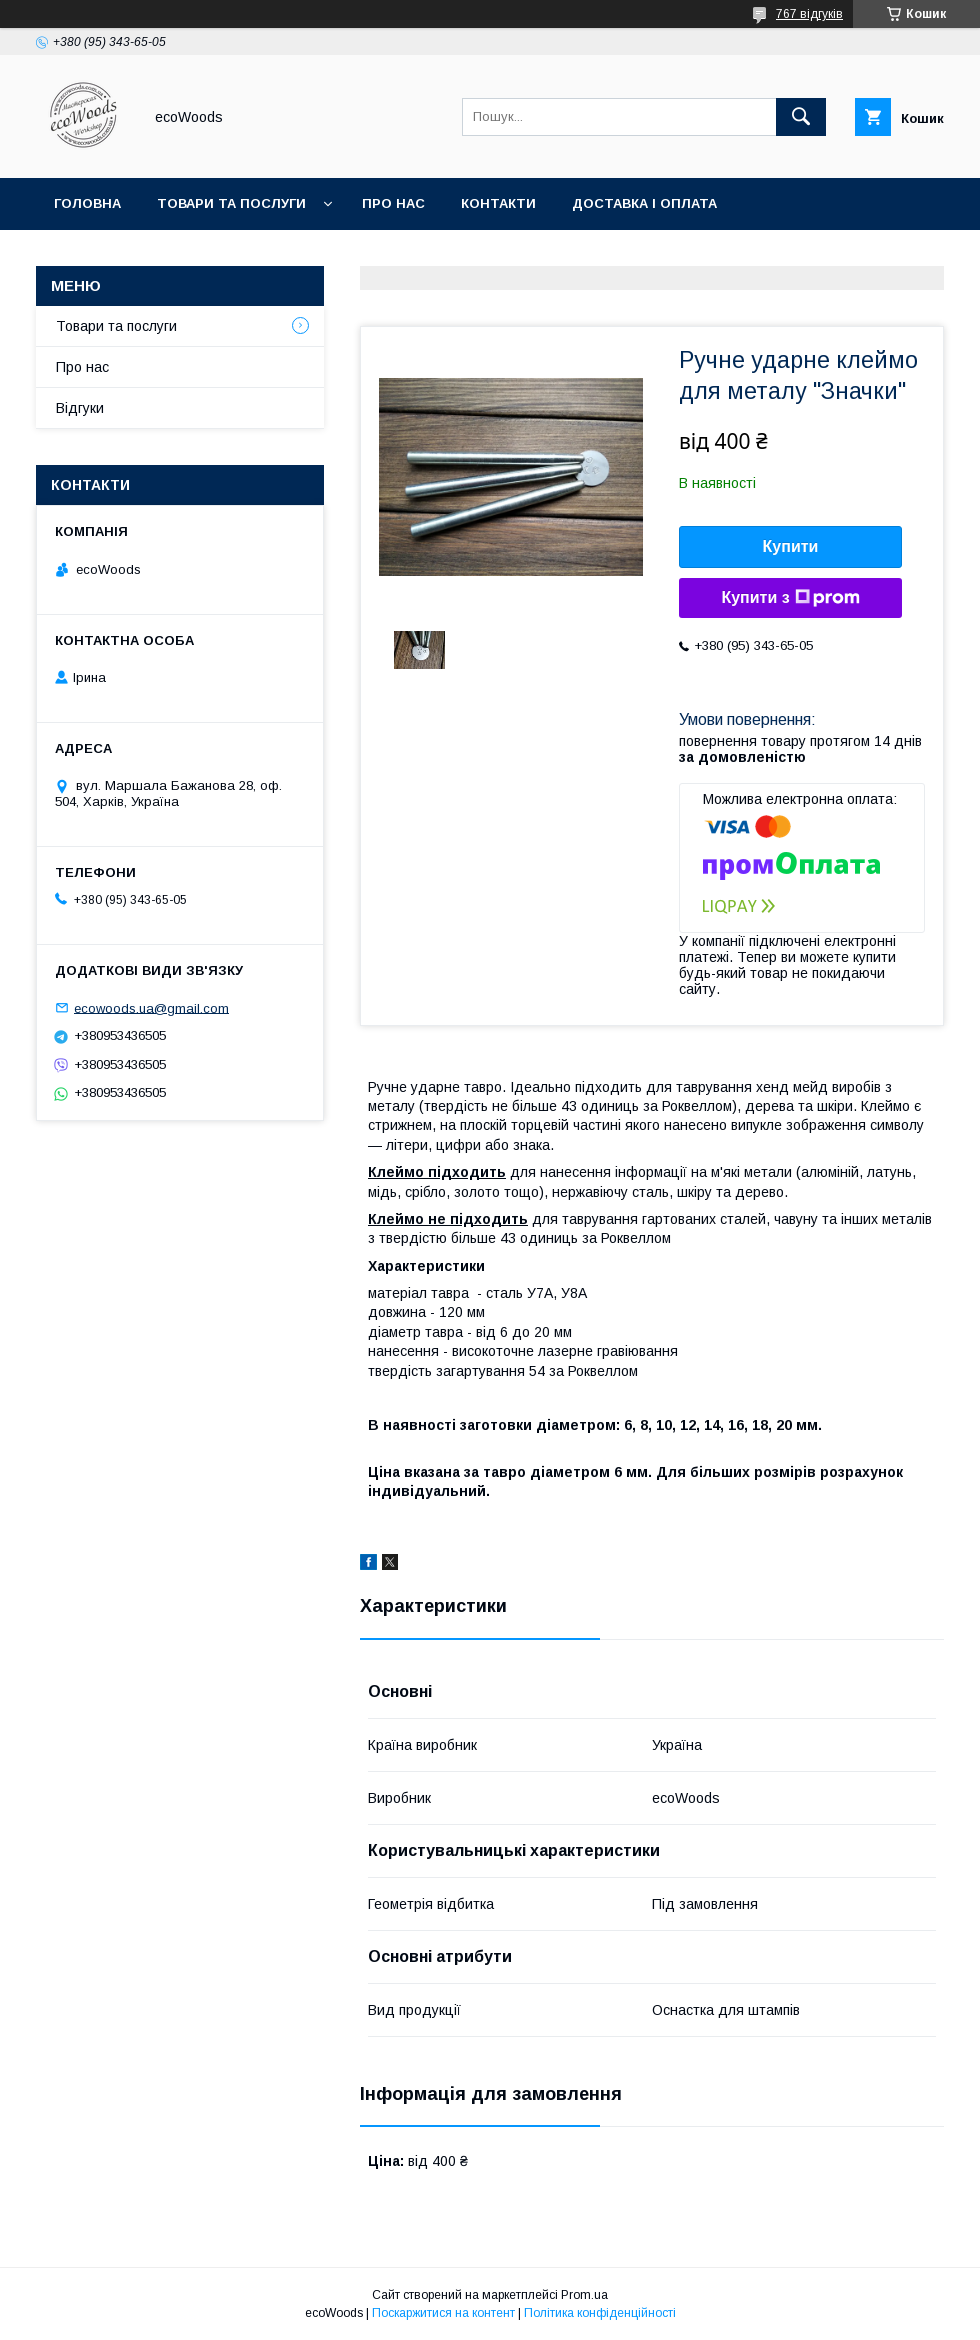  What do you see at coordinates (80, 408) in the screenshot?
I see `Відгуки` at bounding box center [80, 408].